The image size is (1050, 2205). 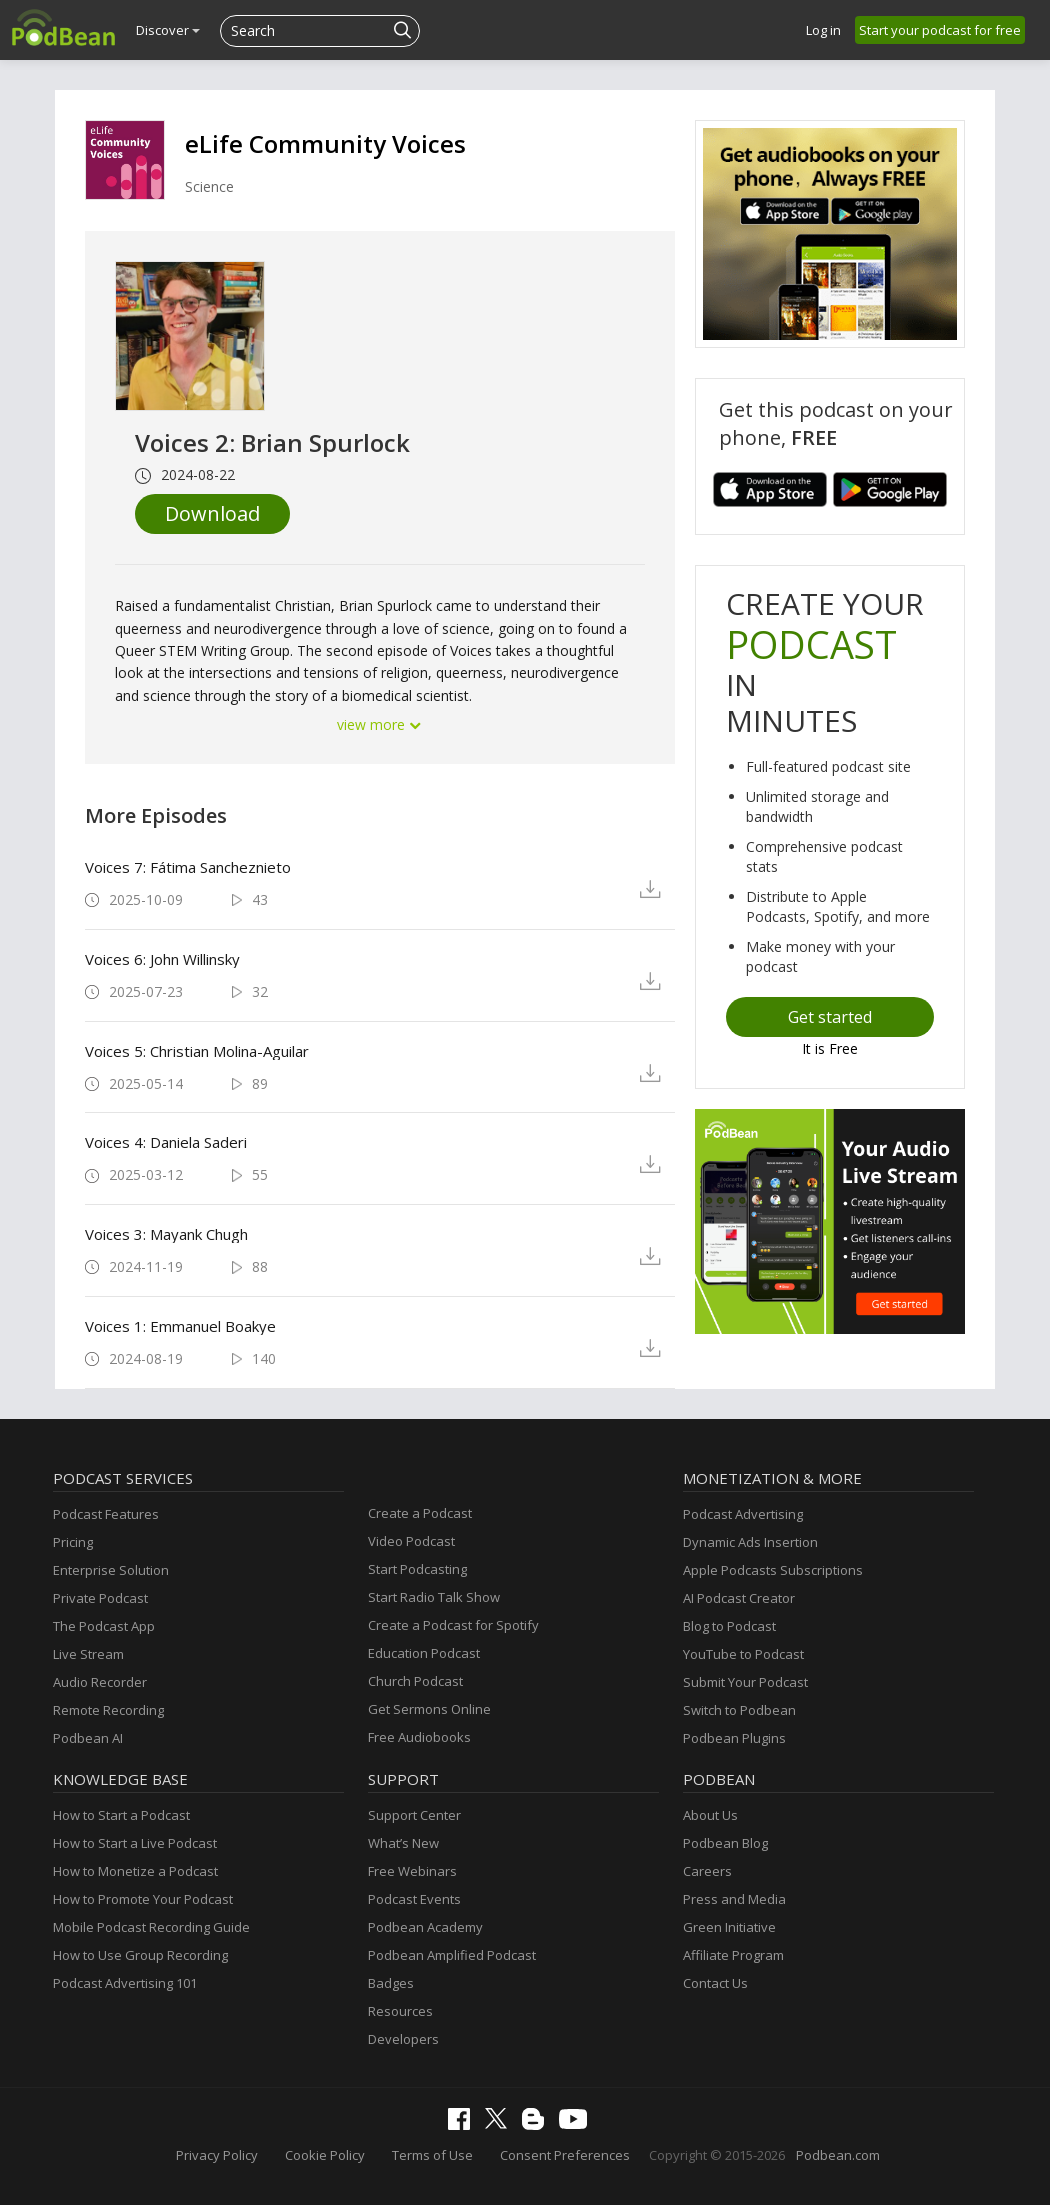 I want to click on How to Start a Podcast, so click(x=121, y=1815).